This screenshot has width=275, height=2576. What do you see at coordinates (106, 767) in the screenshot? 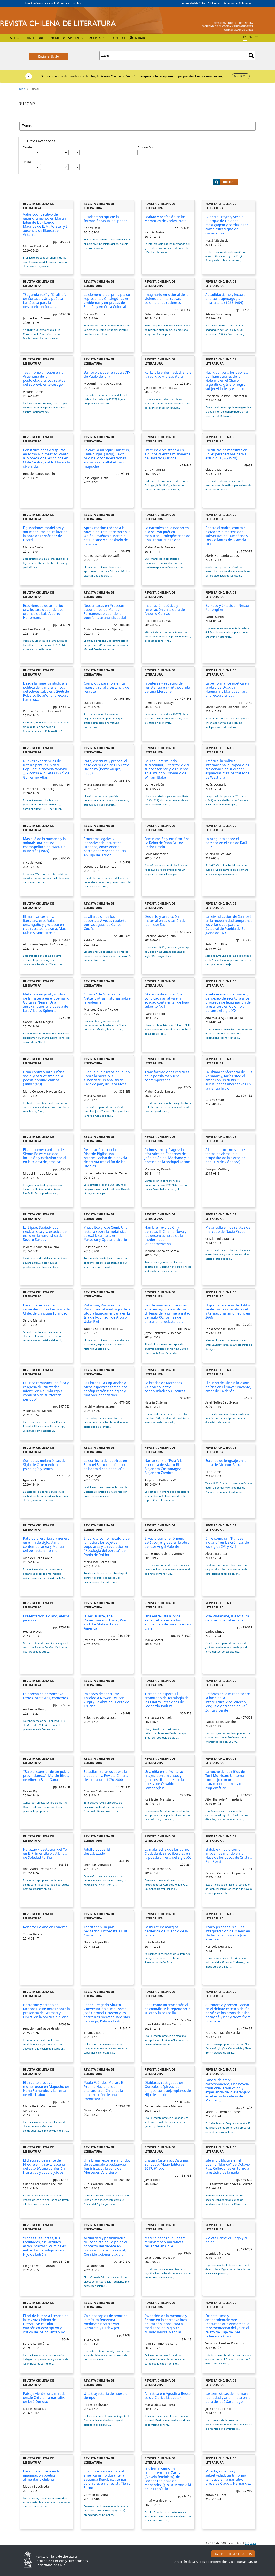
I see `Raza, escritura y prensa: el caso del periódico O Mestre Barbeiro (Porto Alegre, 1835)` at bounding box center [106, 767].